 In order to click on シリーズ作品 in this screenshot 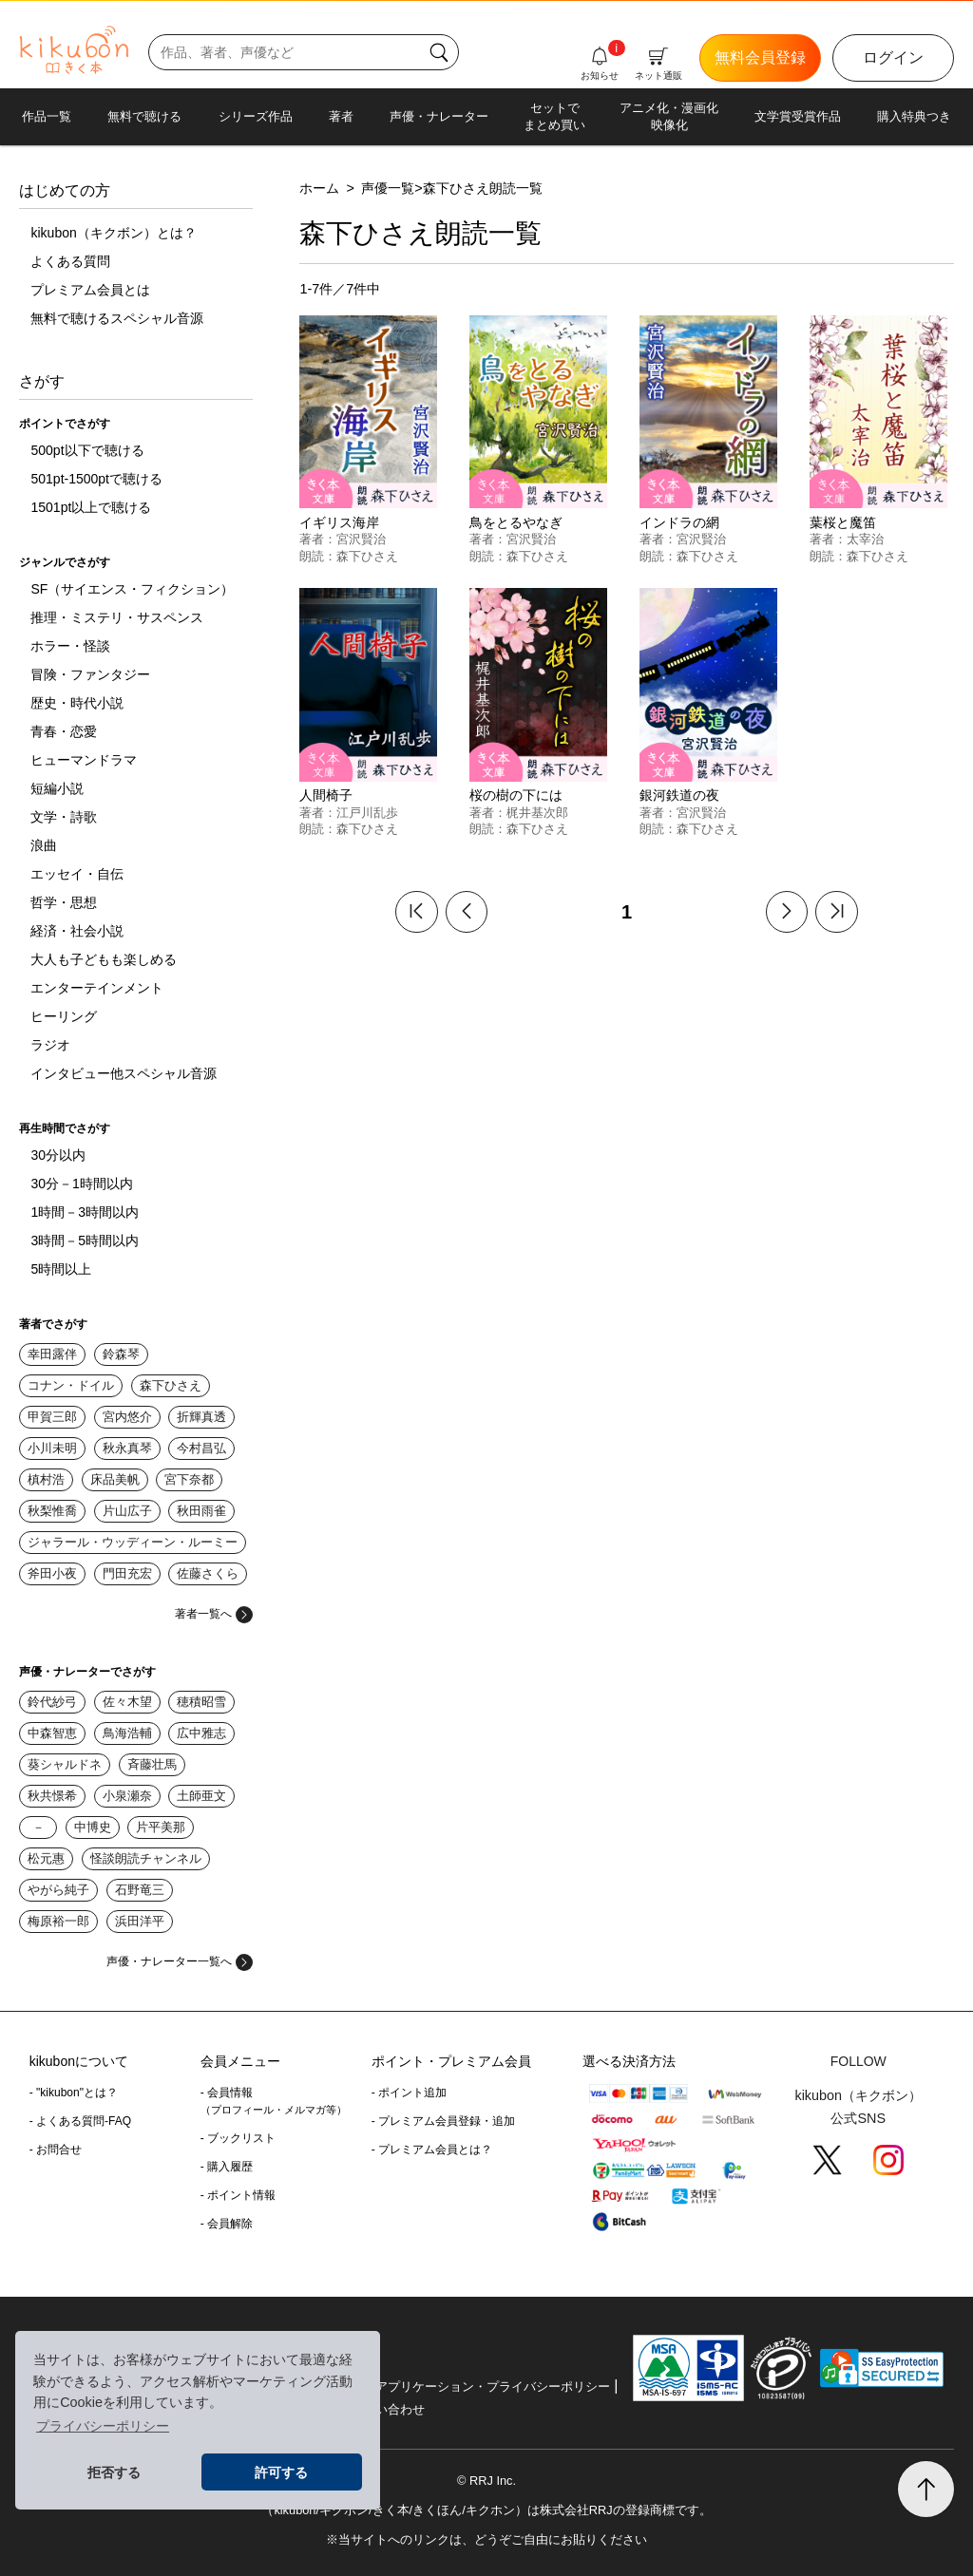, I will do `click(256, 116)`.